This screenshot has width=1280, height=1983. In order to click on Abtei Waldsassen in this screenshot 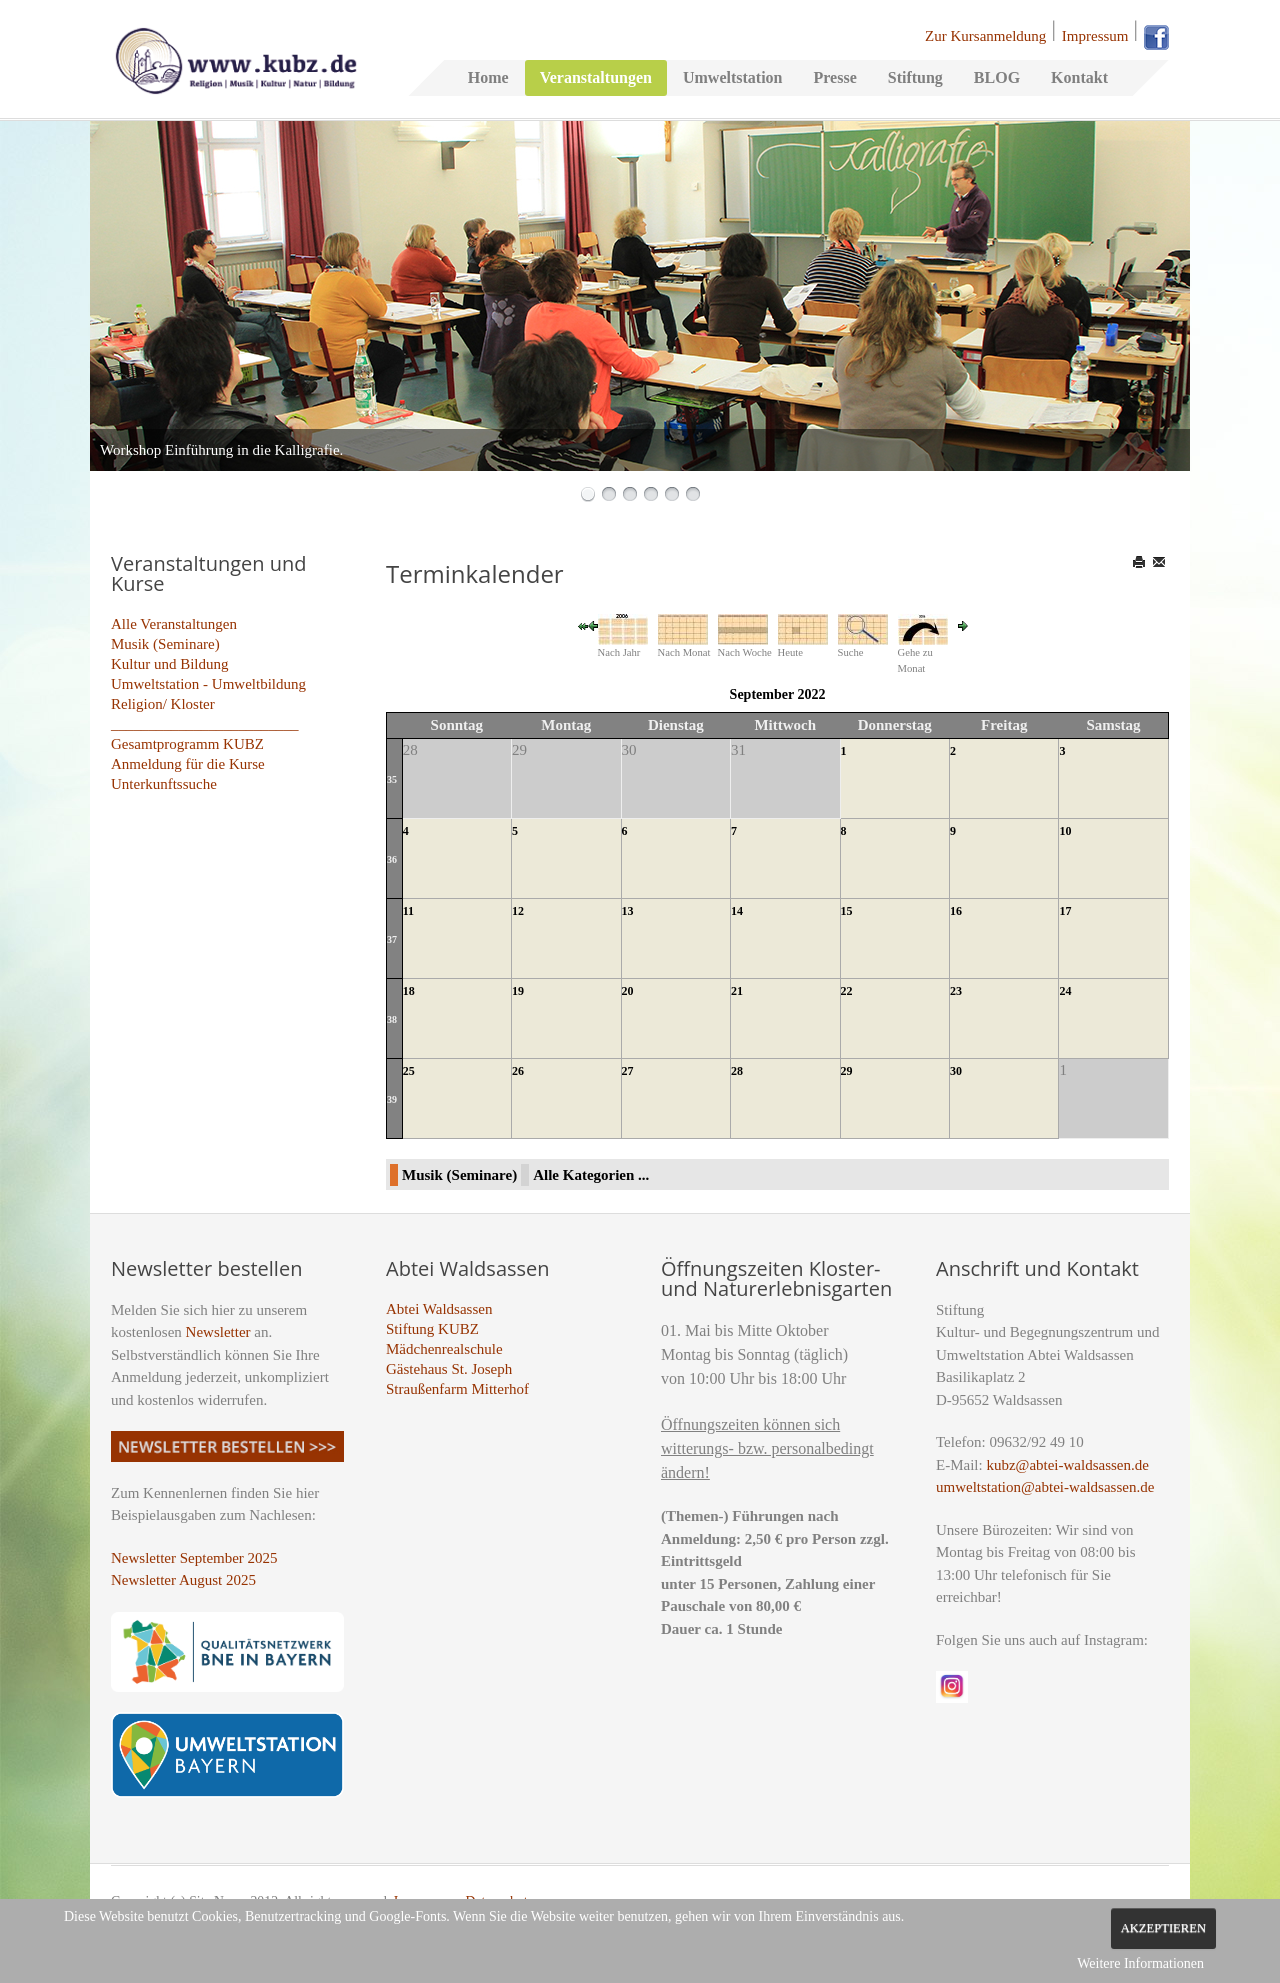, I will do `click(439, 1309)`.